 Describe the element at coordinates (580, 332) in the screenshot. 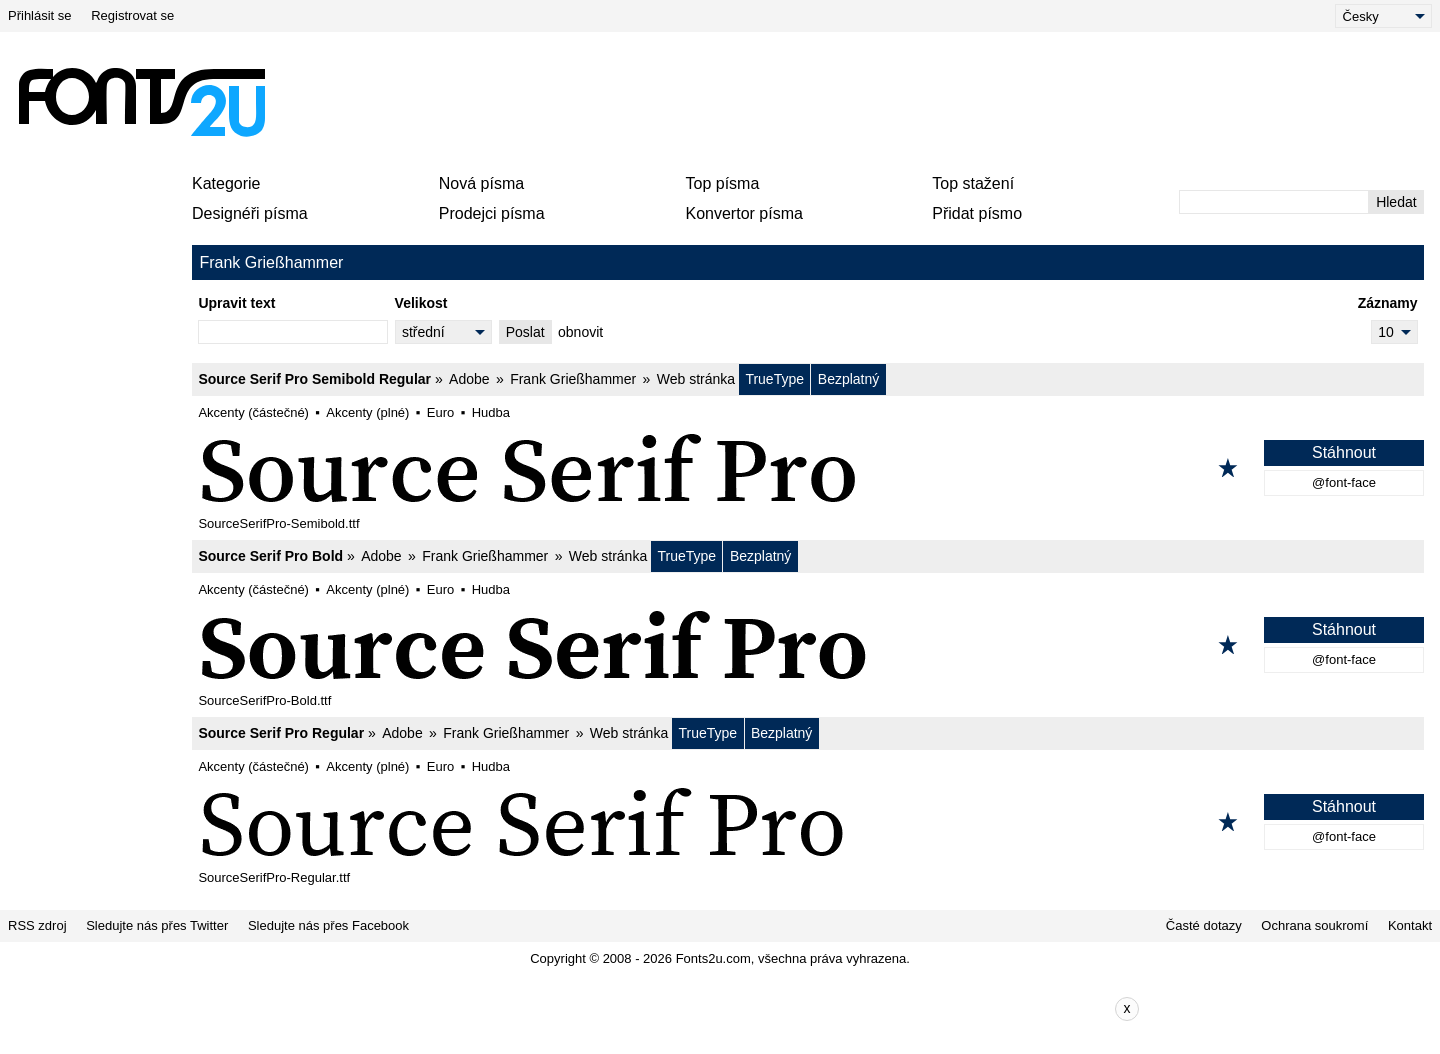

I see `obnovit` at that location.